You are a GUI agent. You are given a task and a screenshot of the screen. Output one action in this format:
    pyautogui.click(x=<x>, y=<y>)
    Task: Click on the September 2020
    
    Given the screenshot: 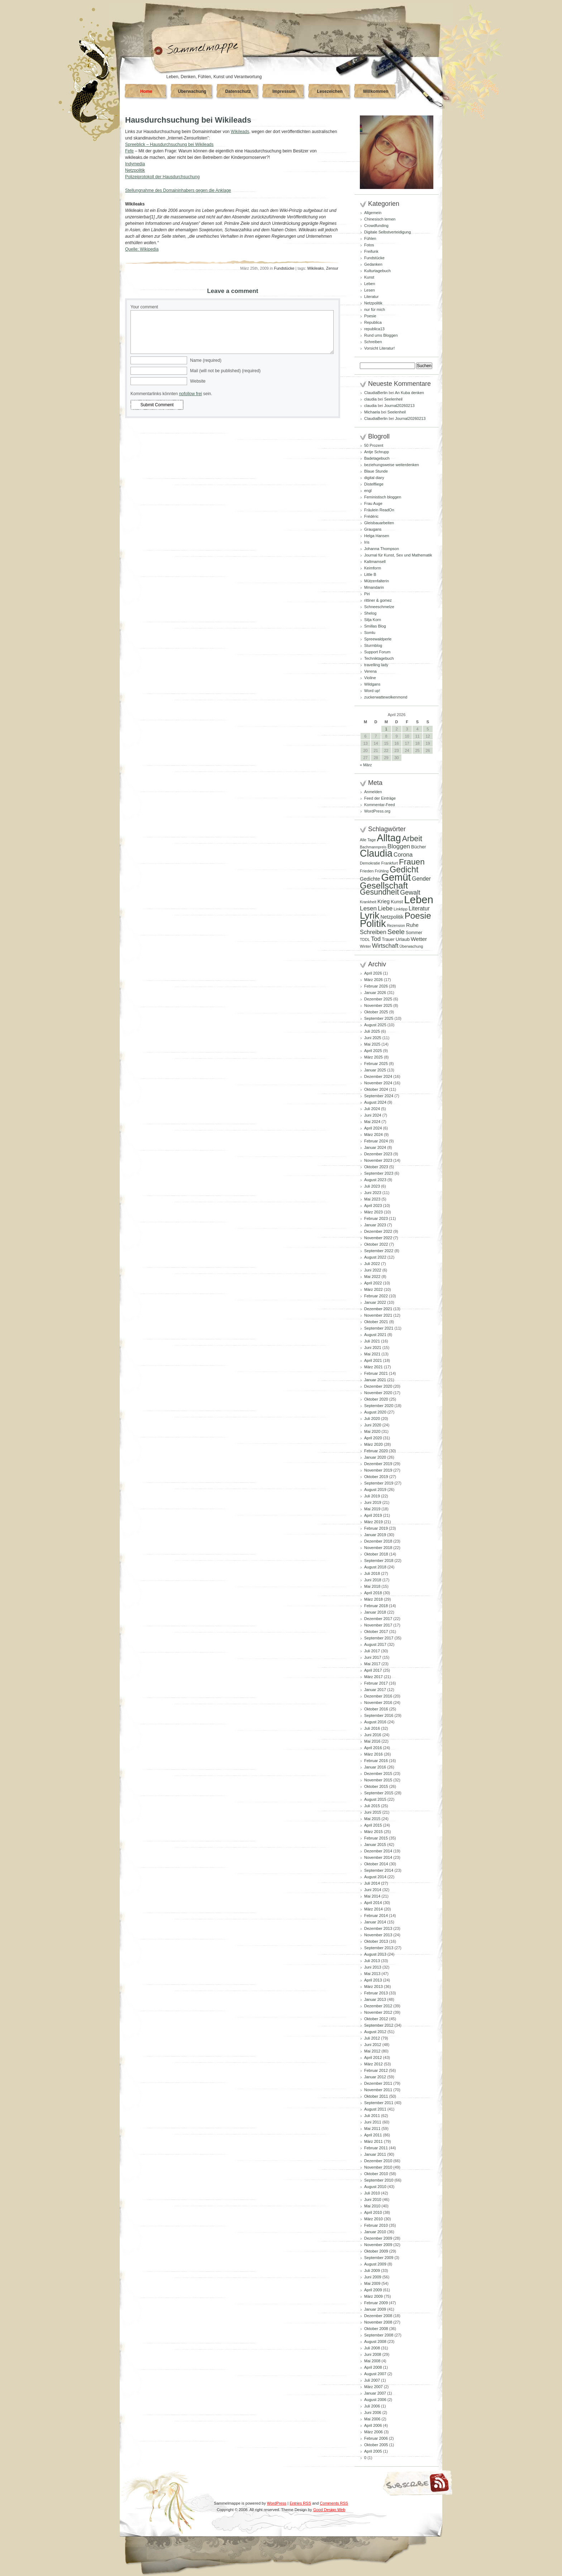 What is the action you would take?
    pyautogui.click(x=378, y=1405)
    